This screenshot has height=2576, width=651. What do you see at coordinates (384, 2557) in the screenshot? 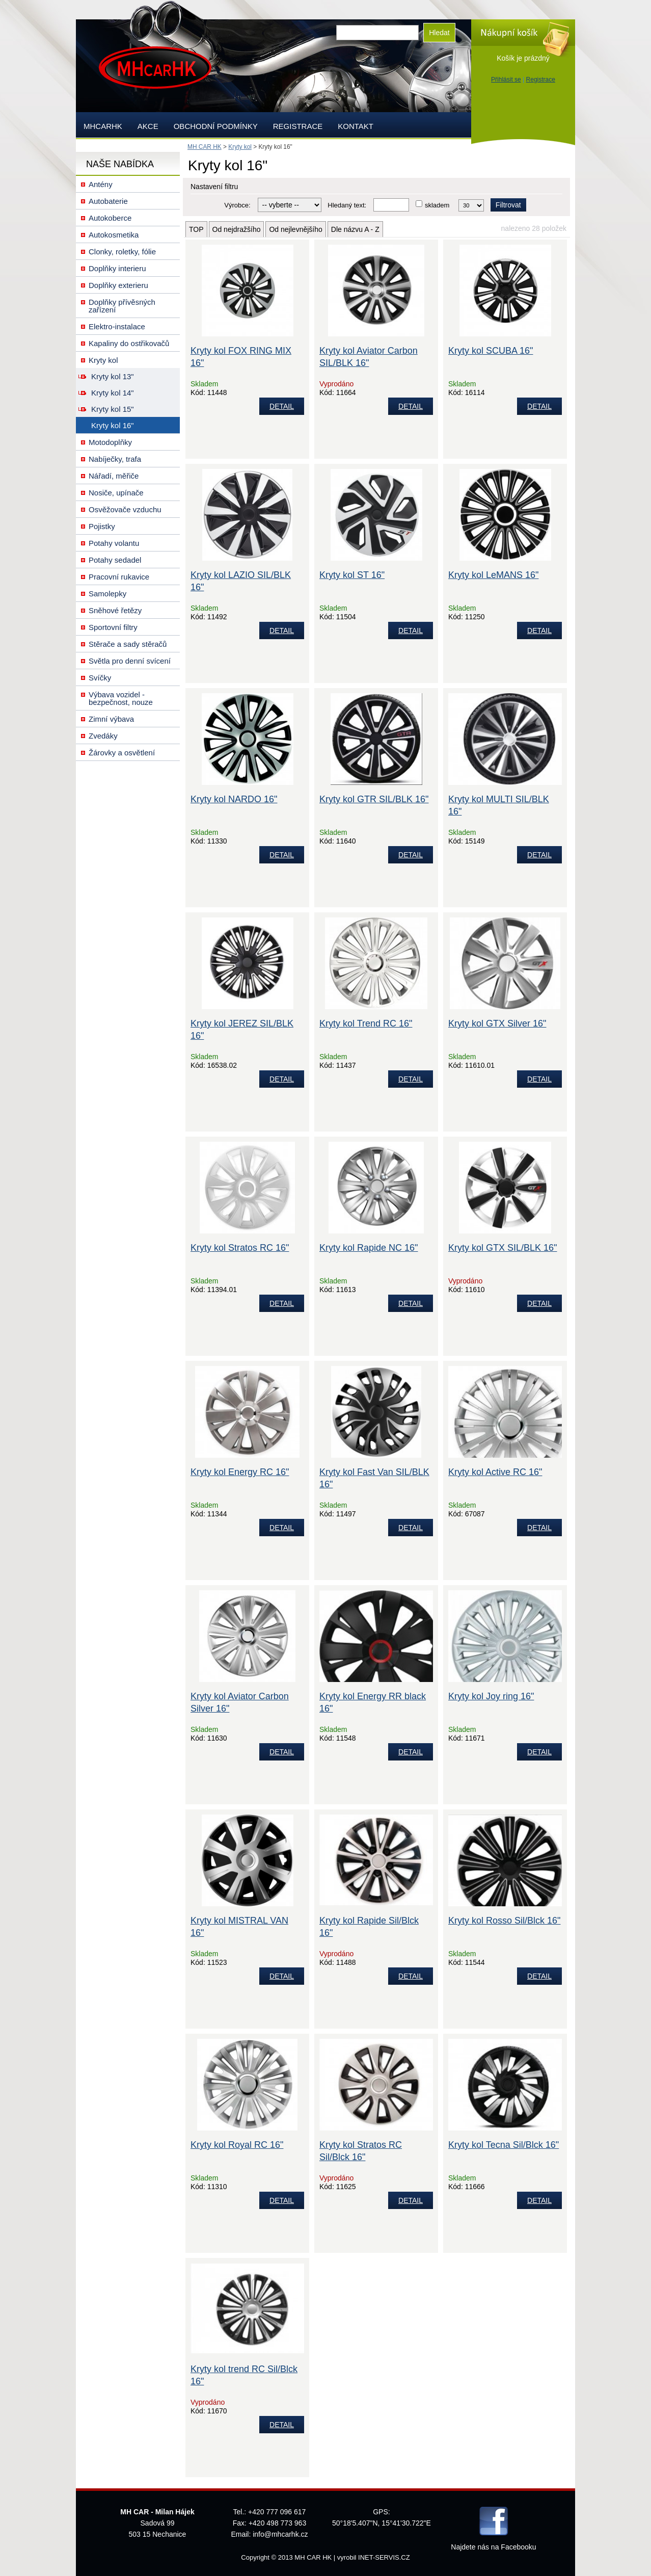
I see `INET-SERVIS.CZ` at bounding box center [384, 2557].